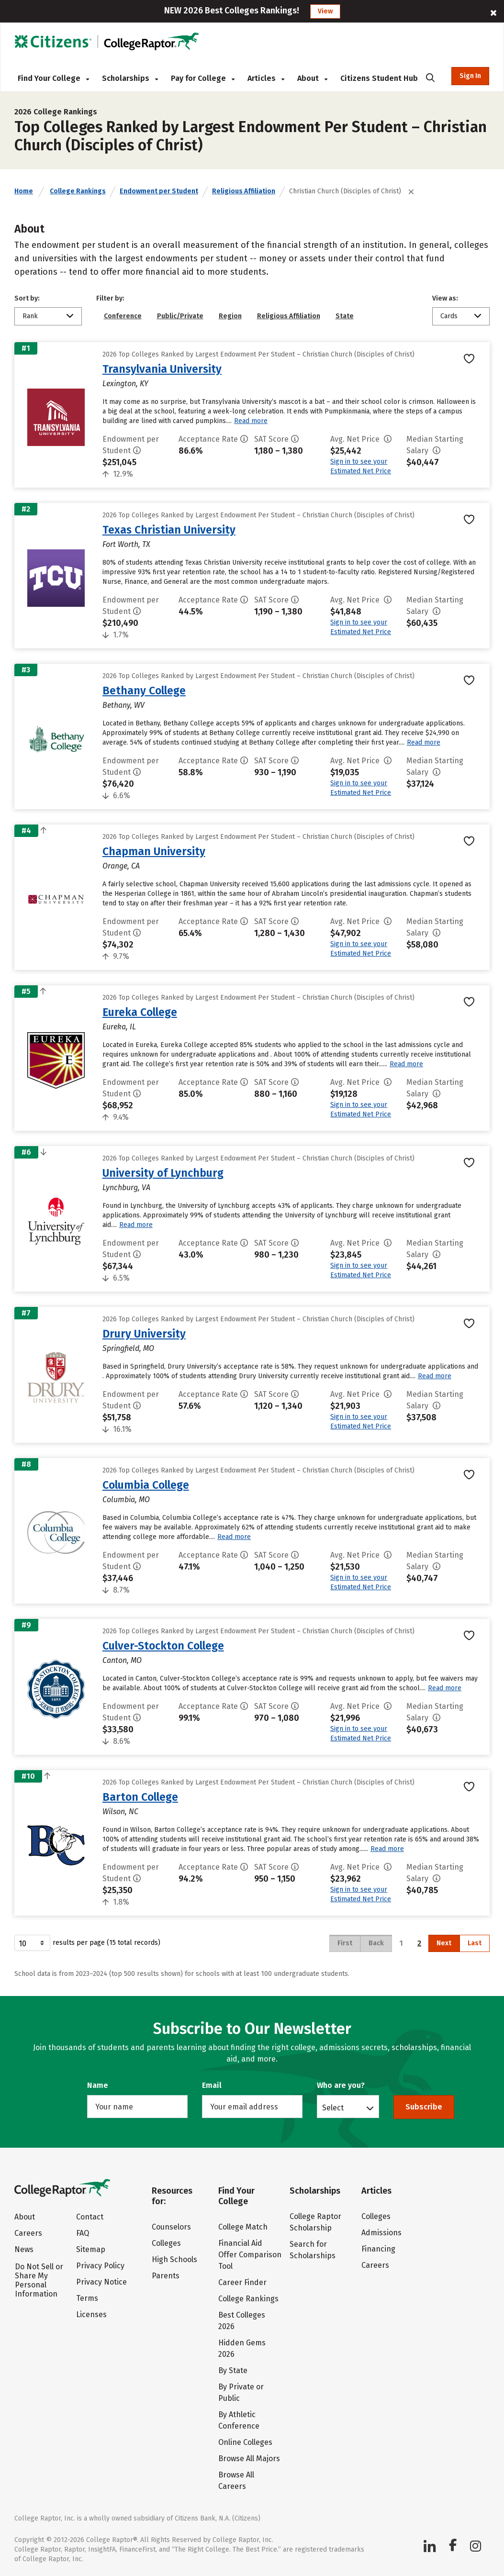  What do you see at coordinates (325, 11) in the screenshot?
I see `View` at bounding box center [325, 11].